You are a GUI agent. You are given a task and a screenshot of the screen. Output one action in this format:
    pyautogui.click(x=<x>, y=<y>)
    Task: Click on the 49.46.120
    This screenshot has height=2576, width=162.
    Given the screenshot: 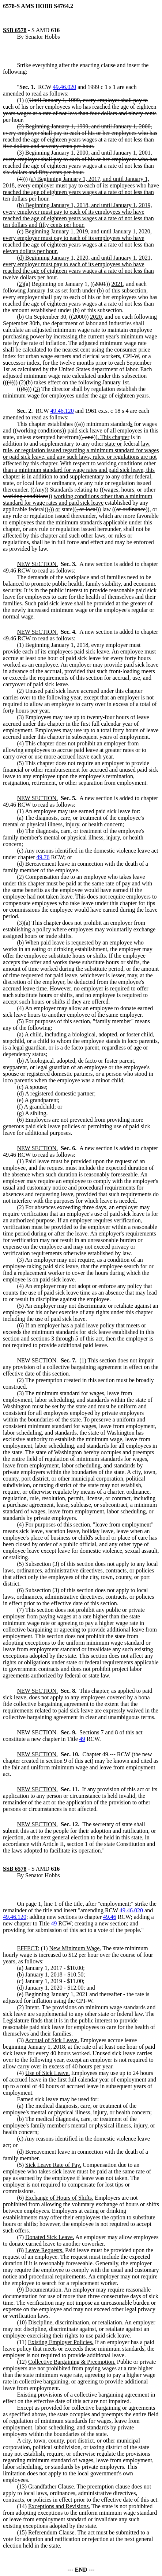 What is the action you would take?
    pyautogui.click(x=62, y=411)
    